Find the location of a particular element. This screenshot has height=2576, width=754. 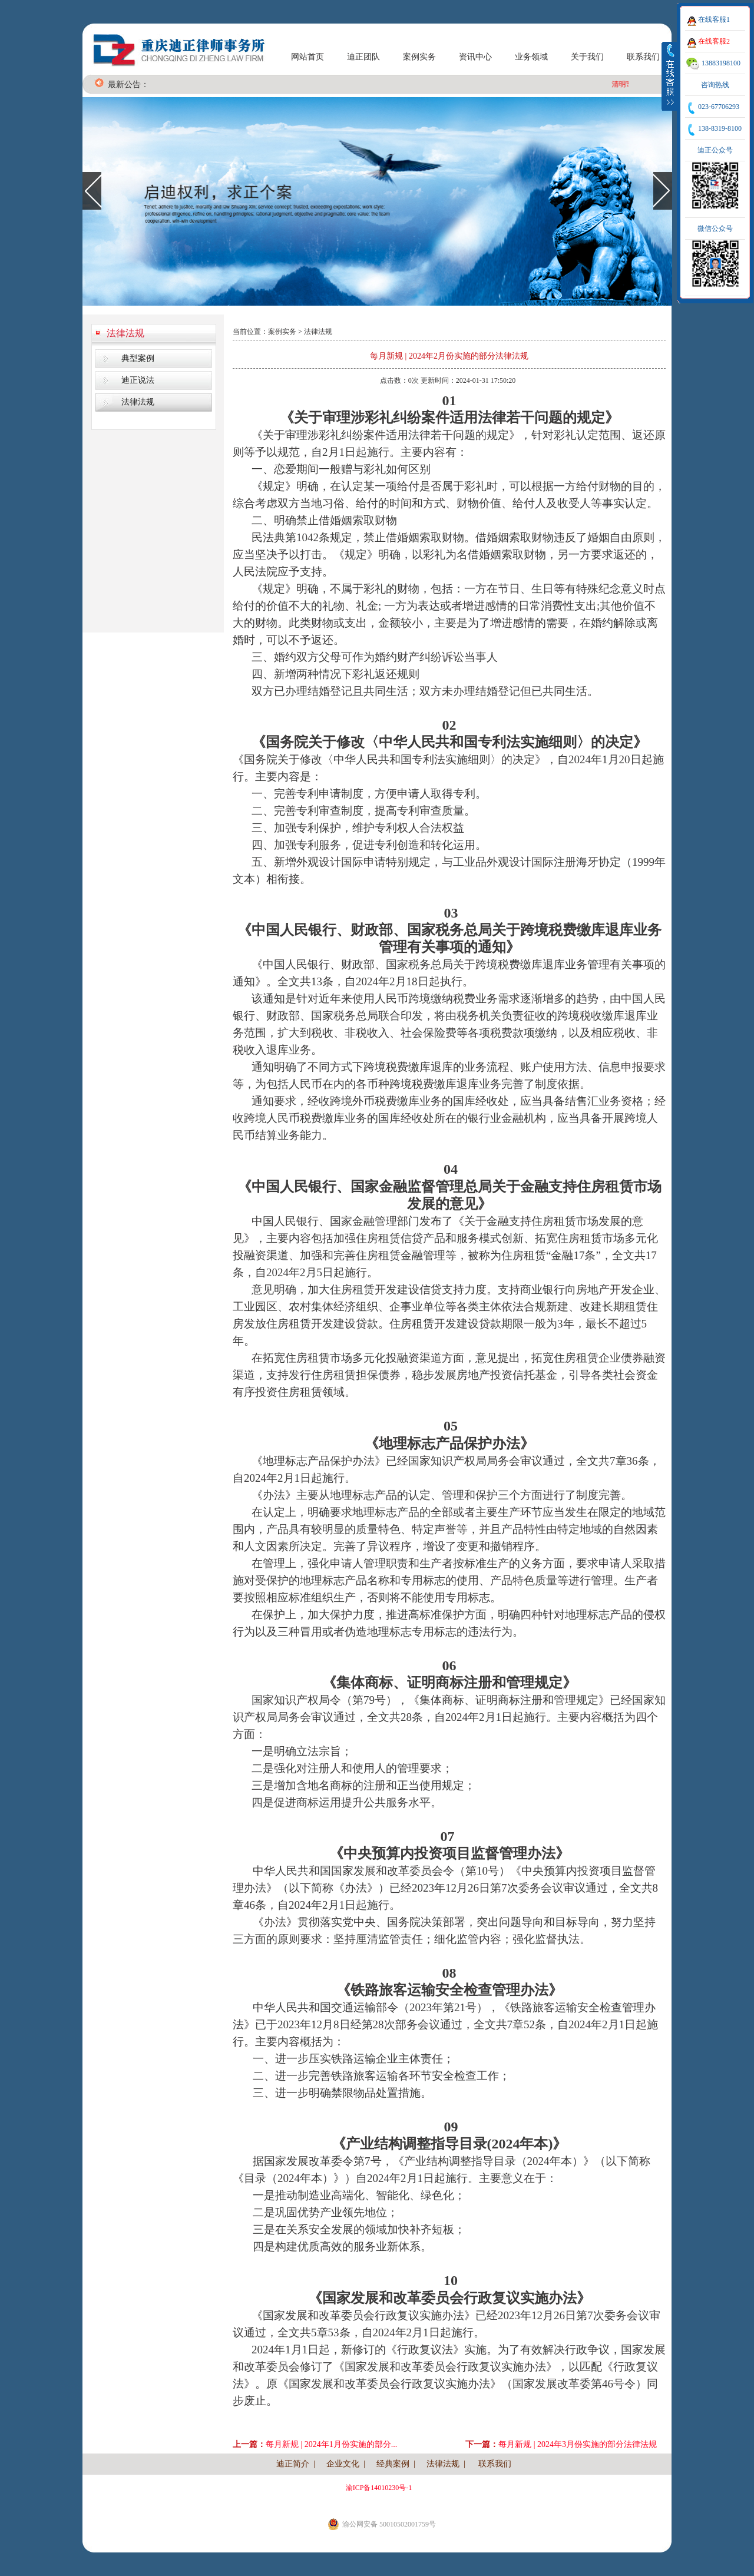

资讯中心 is located at coordinates (475, 56).